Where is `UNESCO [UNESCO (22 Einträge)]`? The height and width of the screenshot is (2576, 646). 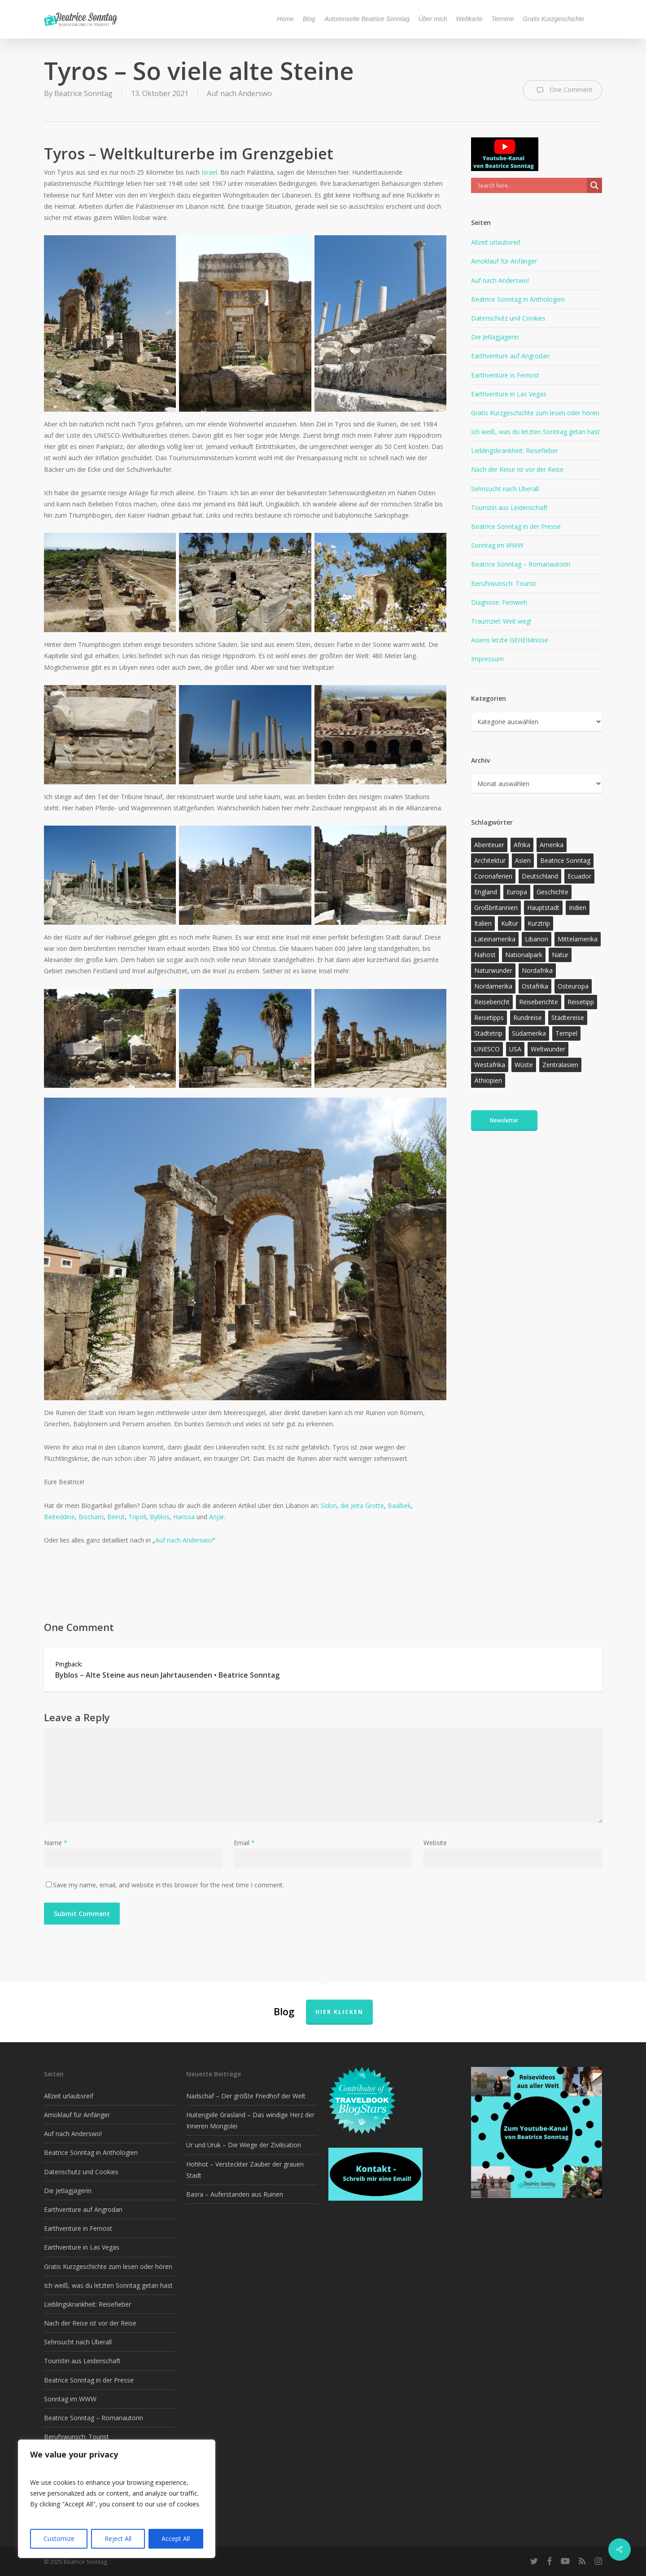
UNESCO [UNESCO (22 Einträge)] is located at coordinates (487, 1049).